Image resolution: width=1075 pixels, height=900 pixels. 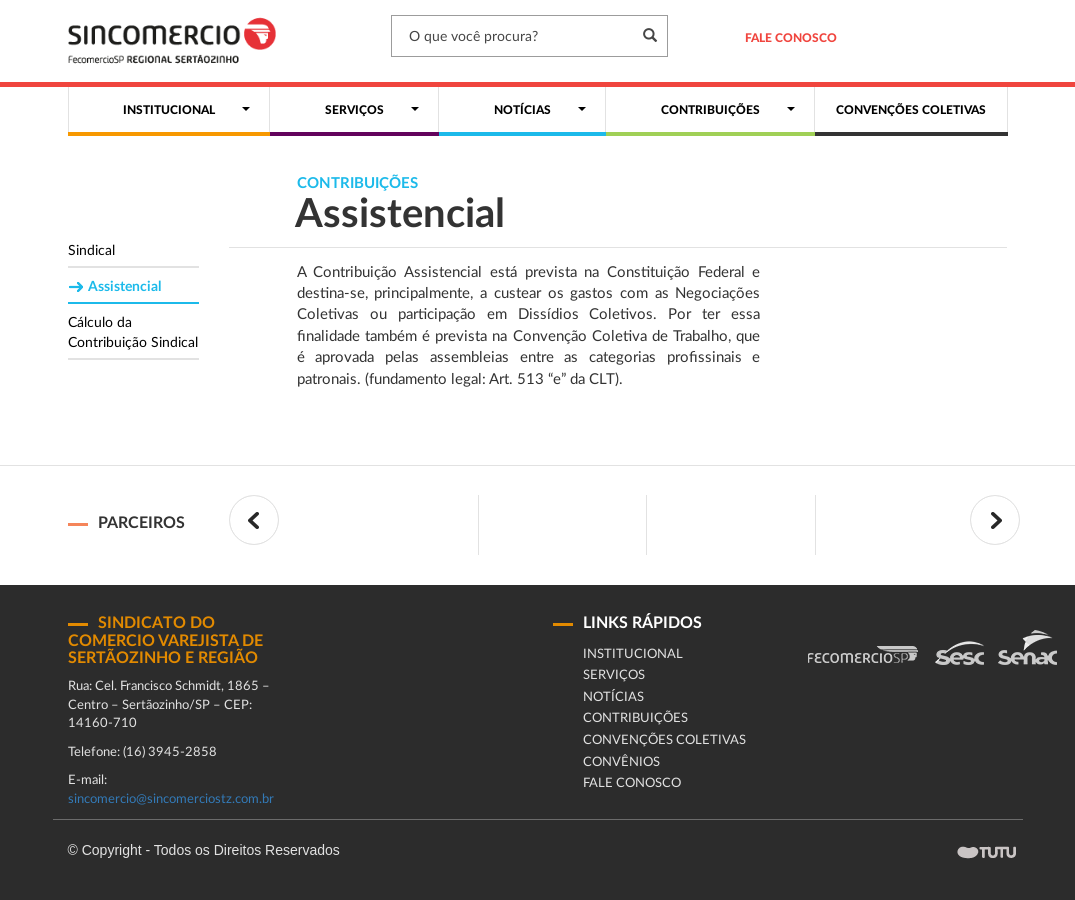 I want to click on Institucional, so click(x=633, y=654).